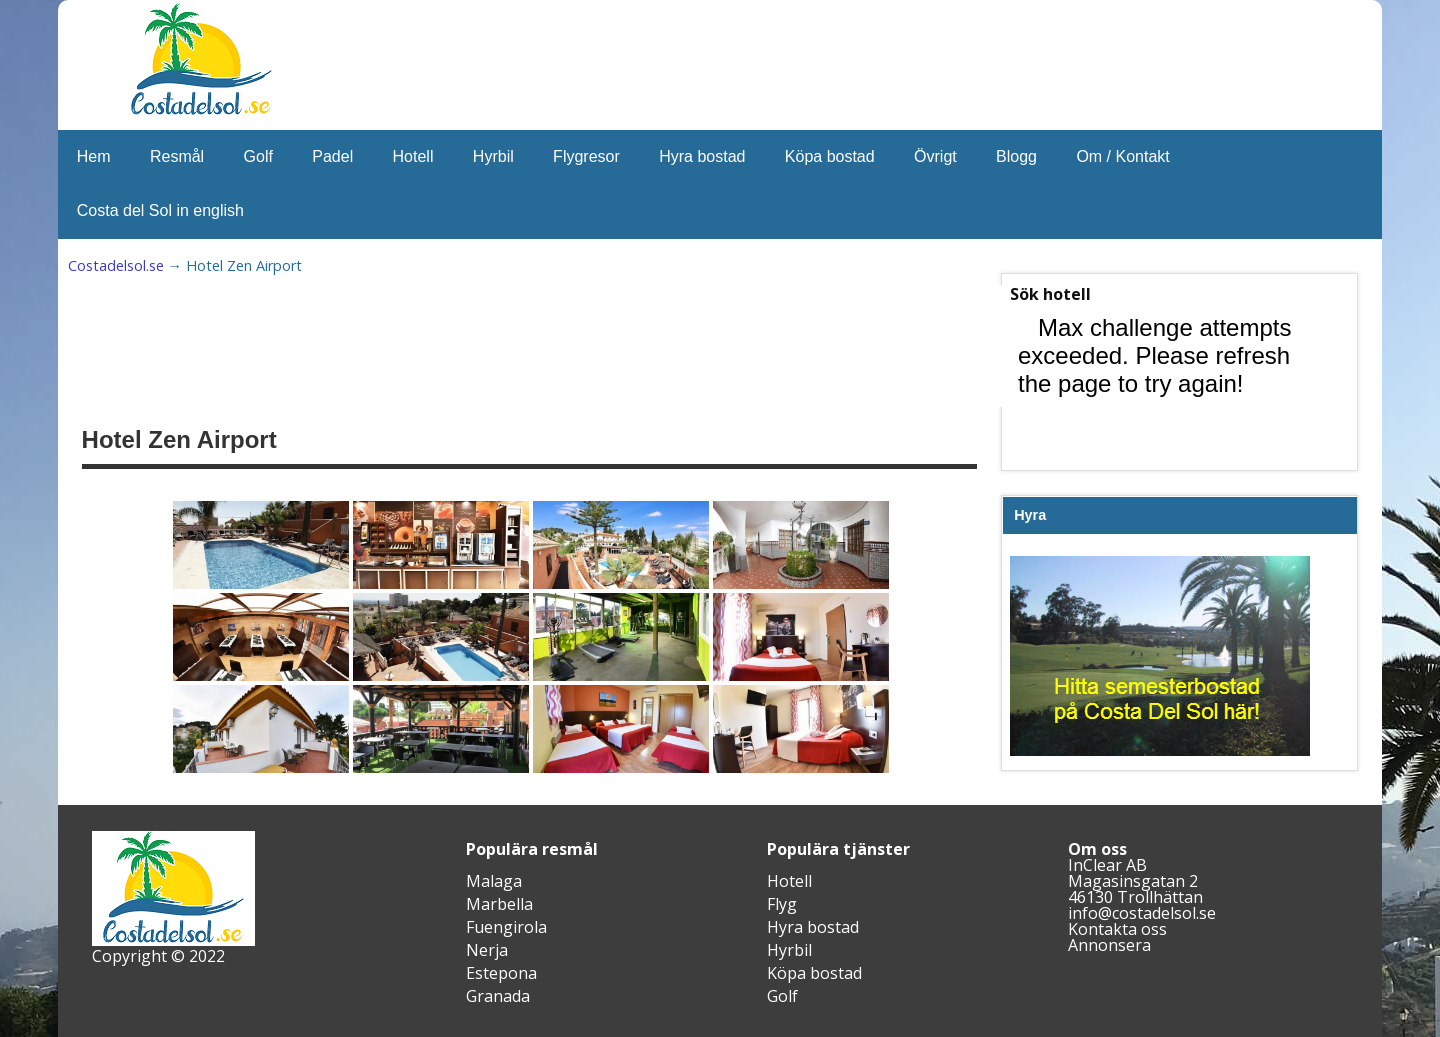  Describe the element at coordinates (1160, 381) in the screenshot. I see `<br />` at that location.